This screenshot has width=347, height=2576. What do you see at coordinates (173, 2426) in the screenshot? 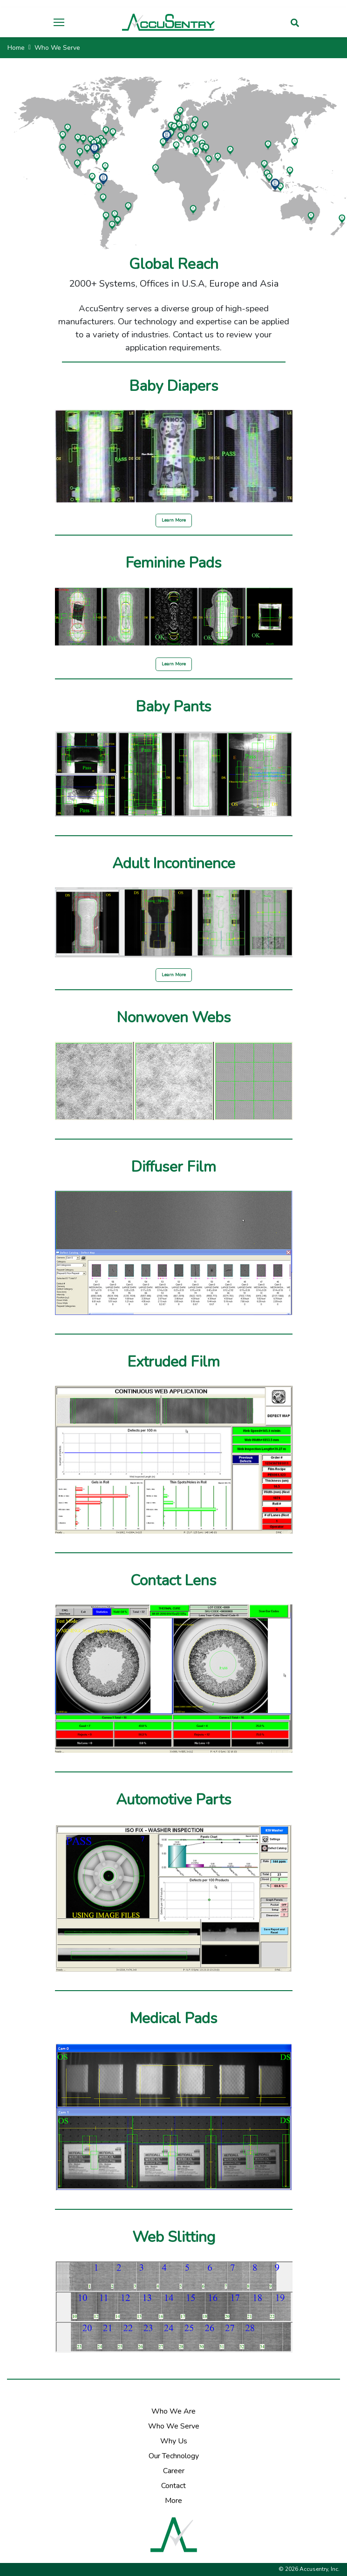
I see `Who We Serve` at bounding box center [173, 2426].